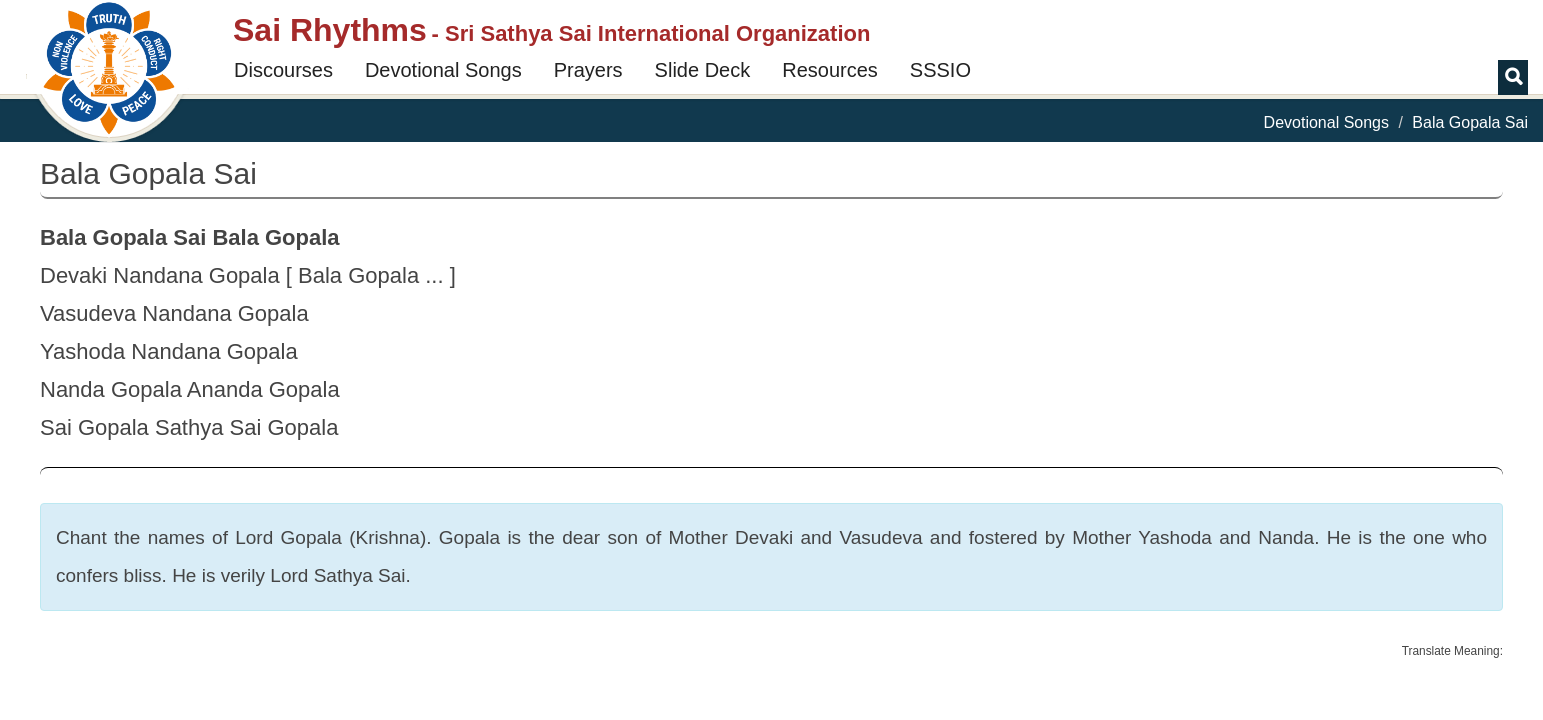  I want to click on Prayers, so click(588, 70).